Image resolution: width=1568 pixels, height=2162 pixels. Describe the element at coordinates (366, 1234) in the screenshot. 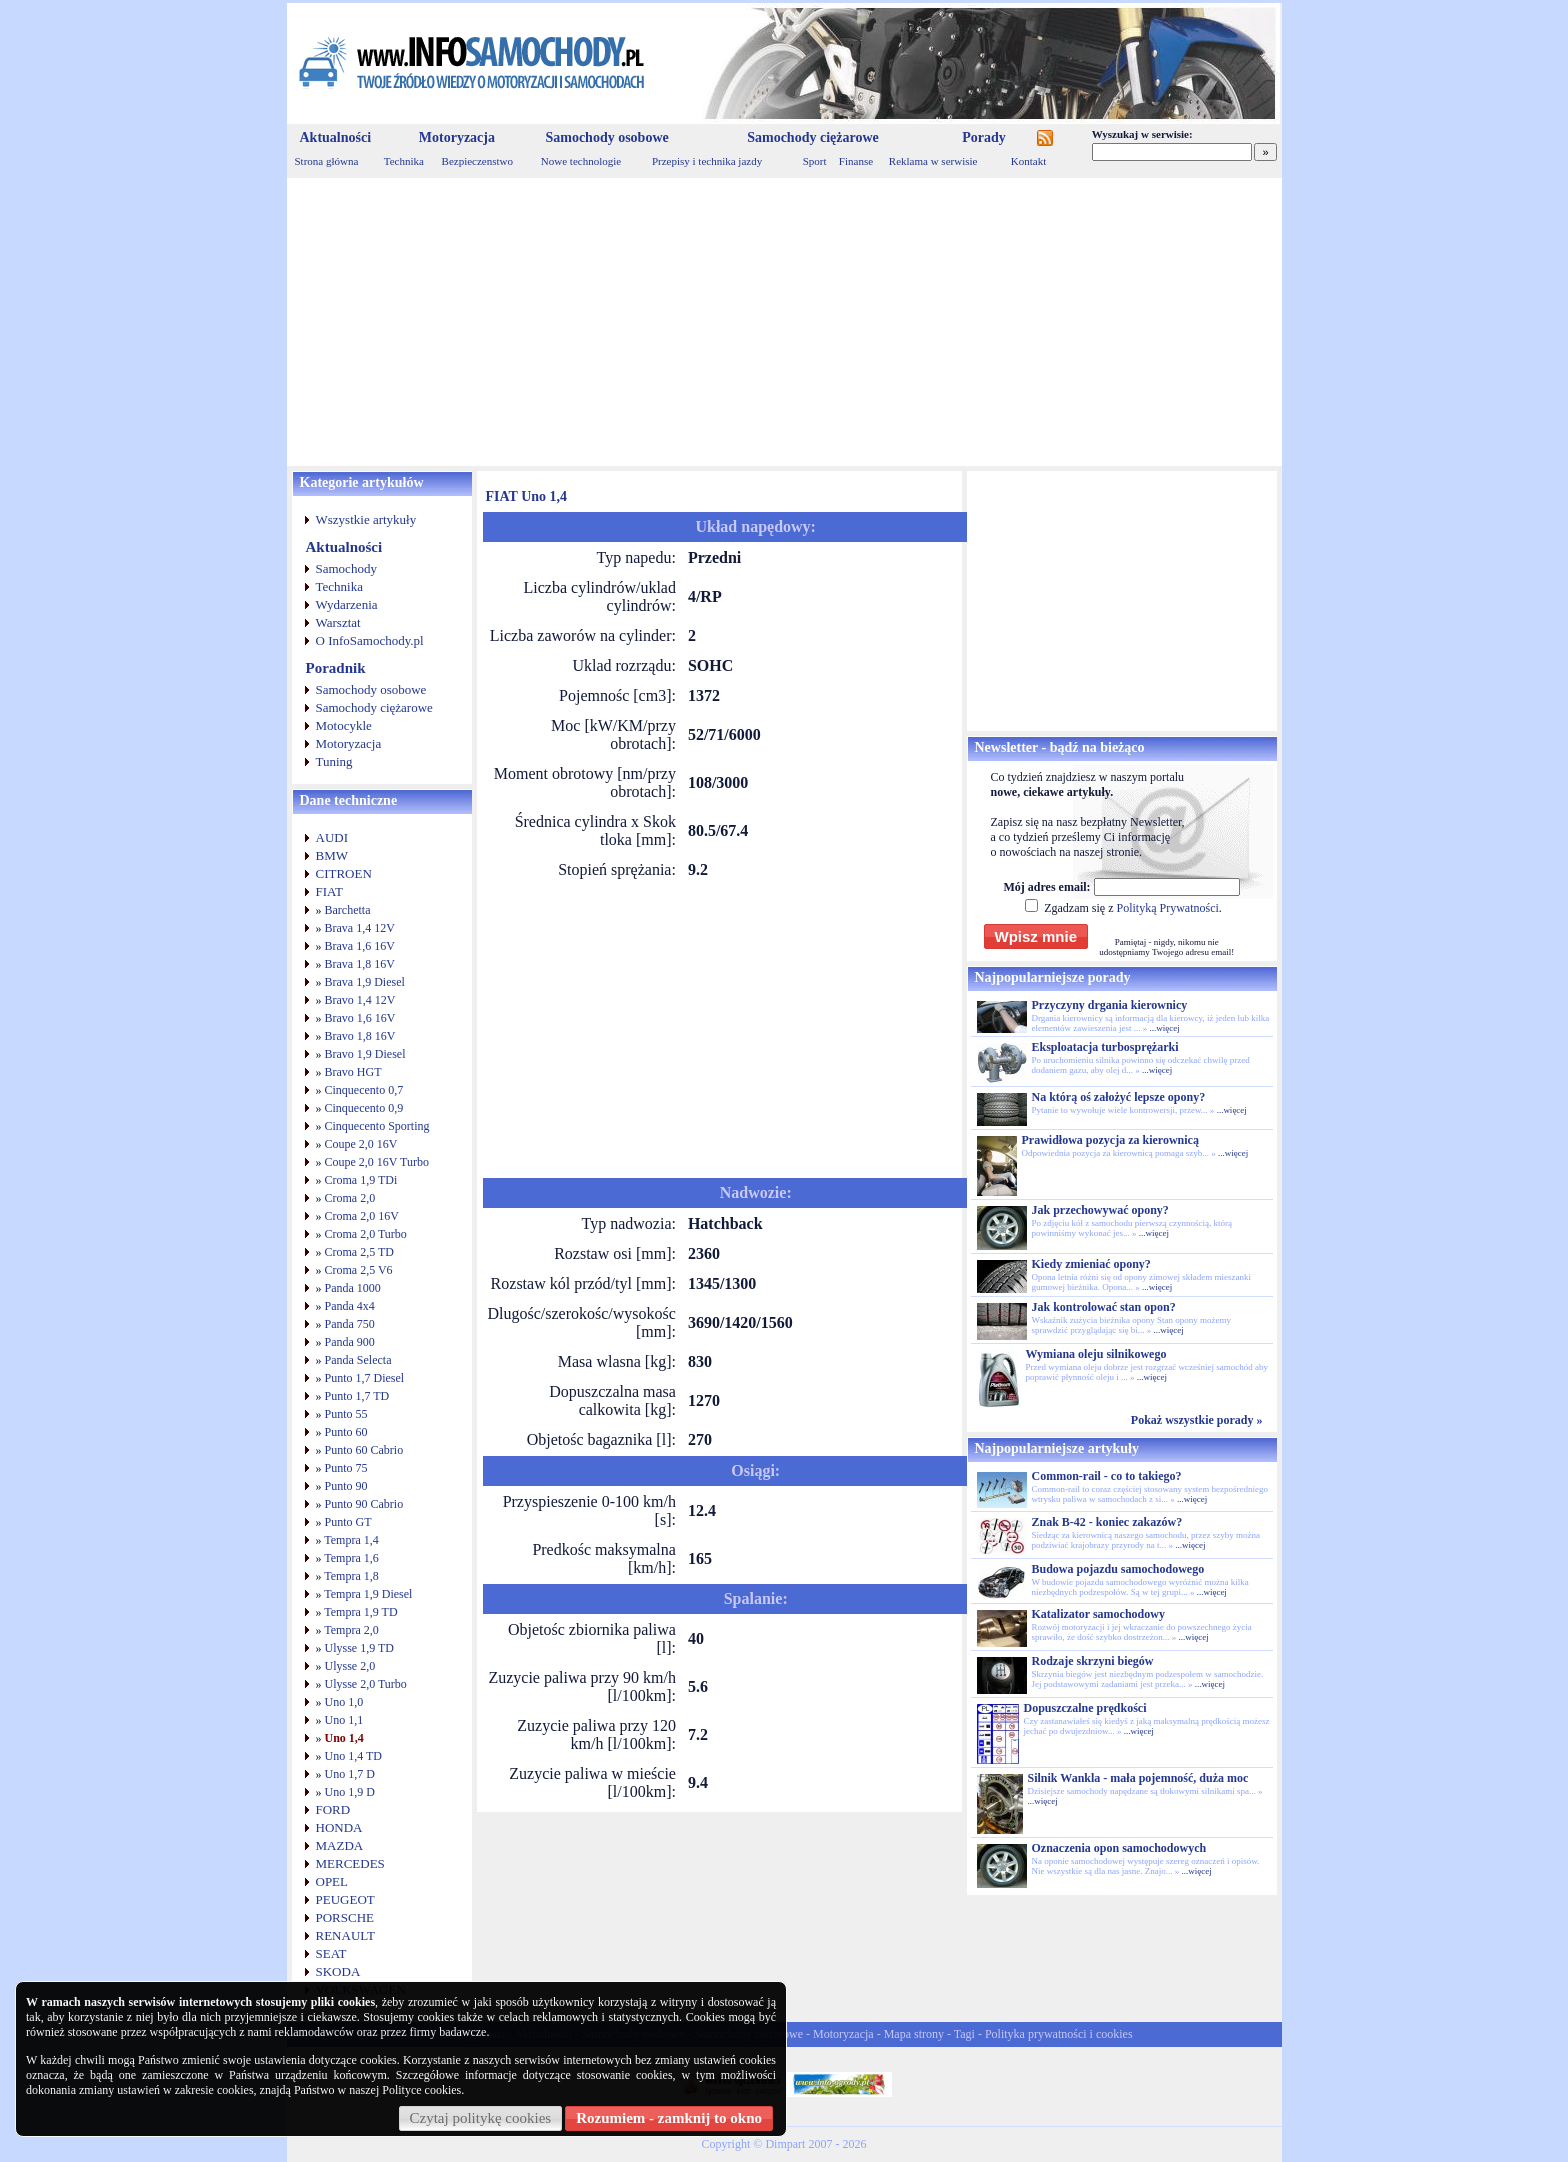

I see `Croma 2,0 Turbo` at that location.